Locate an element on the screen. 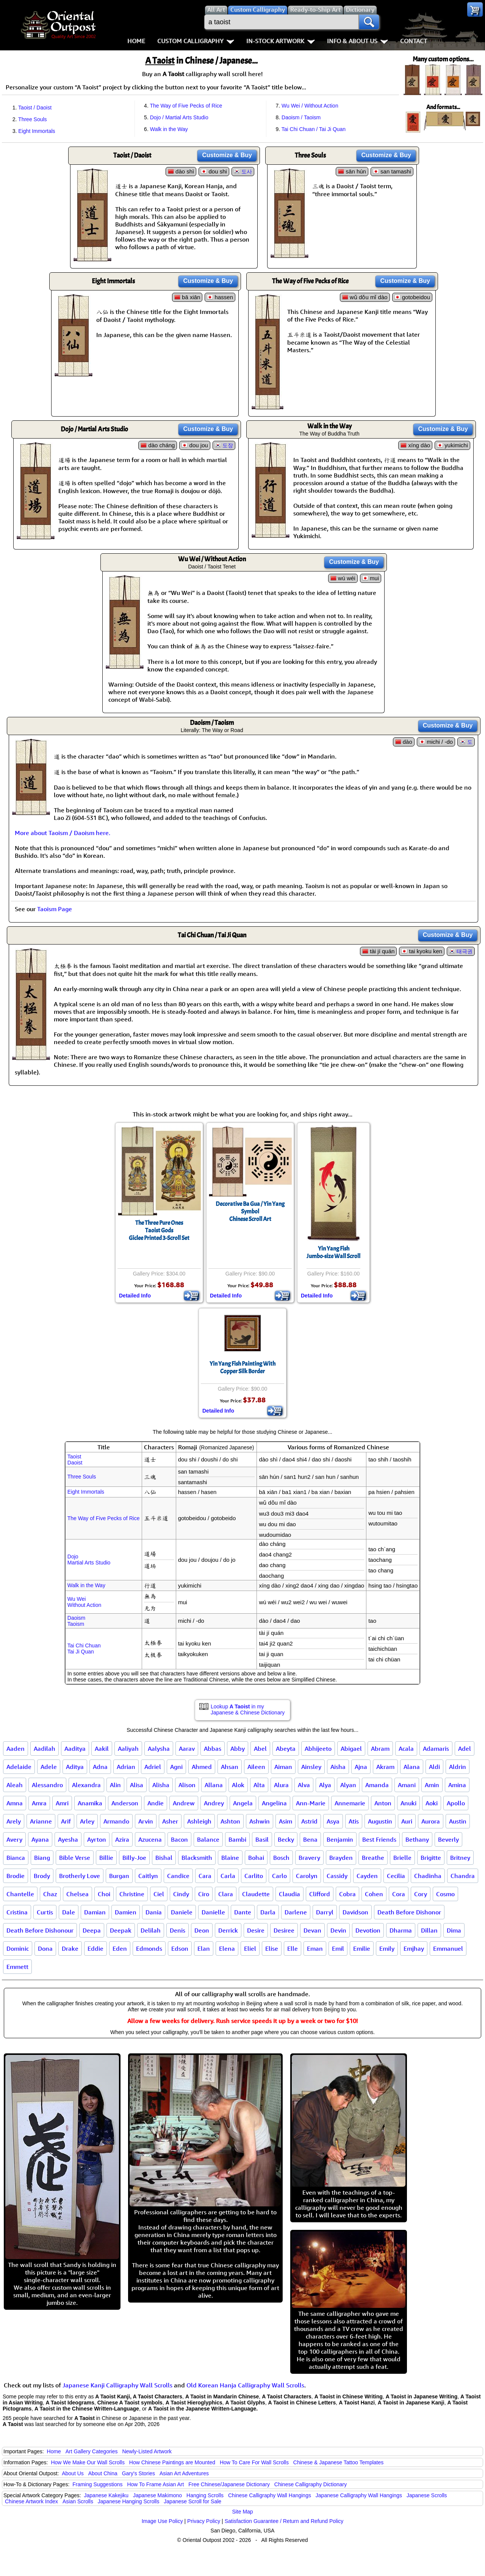 The width and height of the screenshot is (485, 2576). Anderson is located at coordinates (124, 1803).